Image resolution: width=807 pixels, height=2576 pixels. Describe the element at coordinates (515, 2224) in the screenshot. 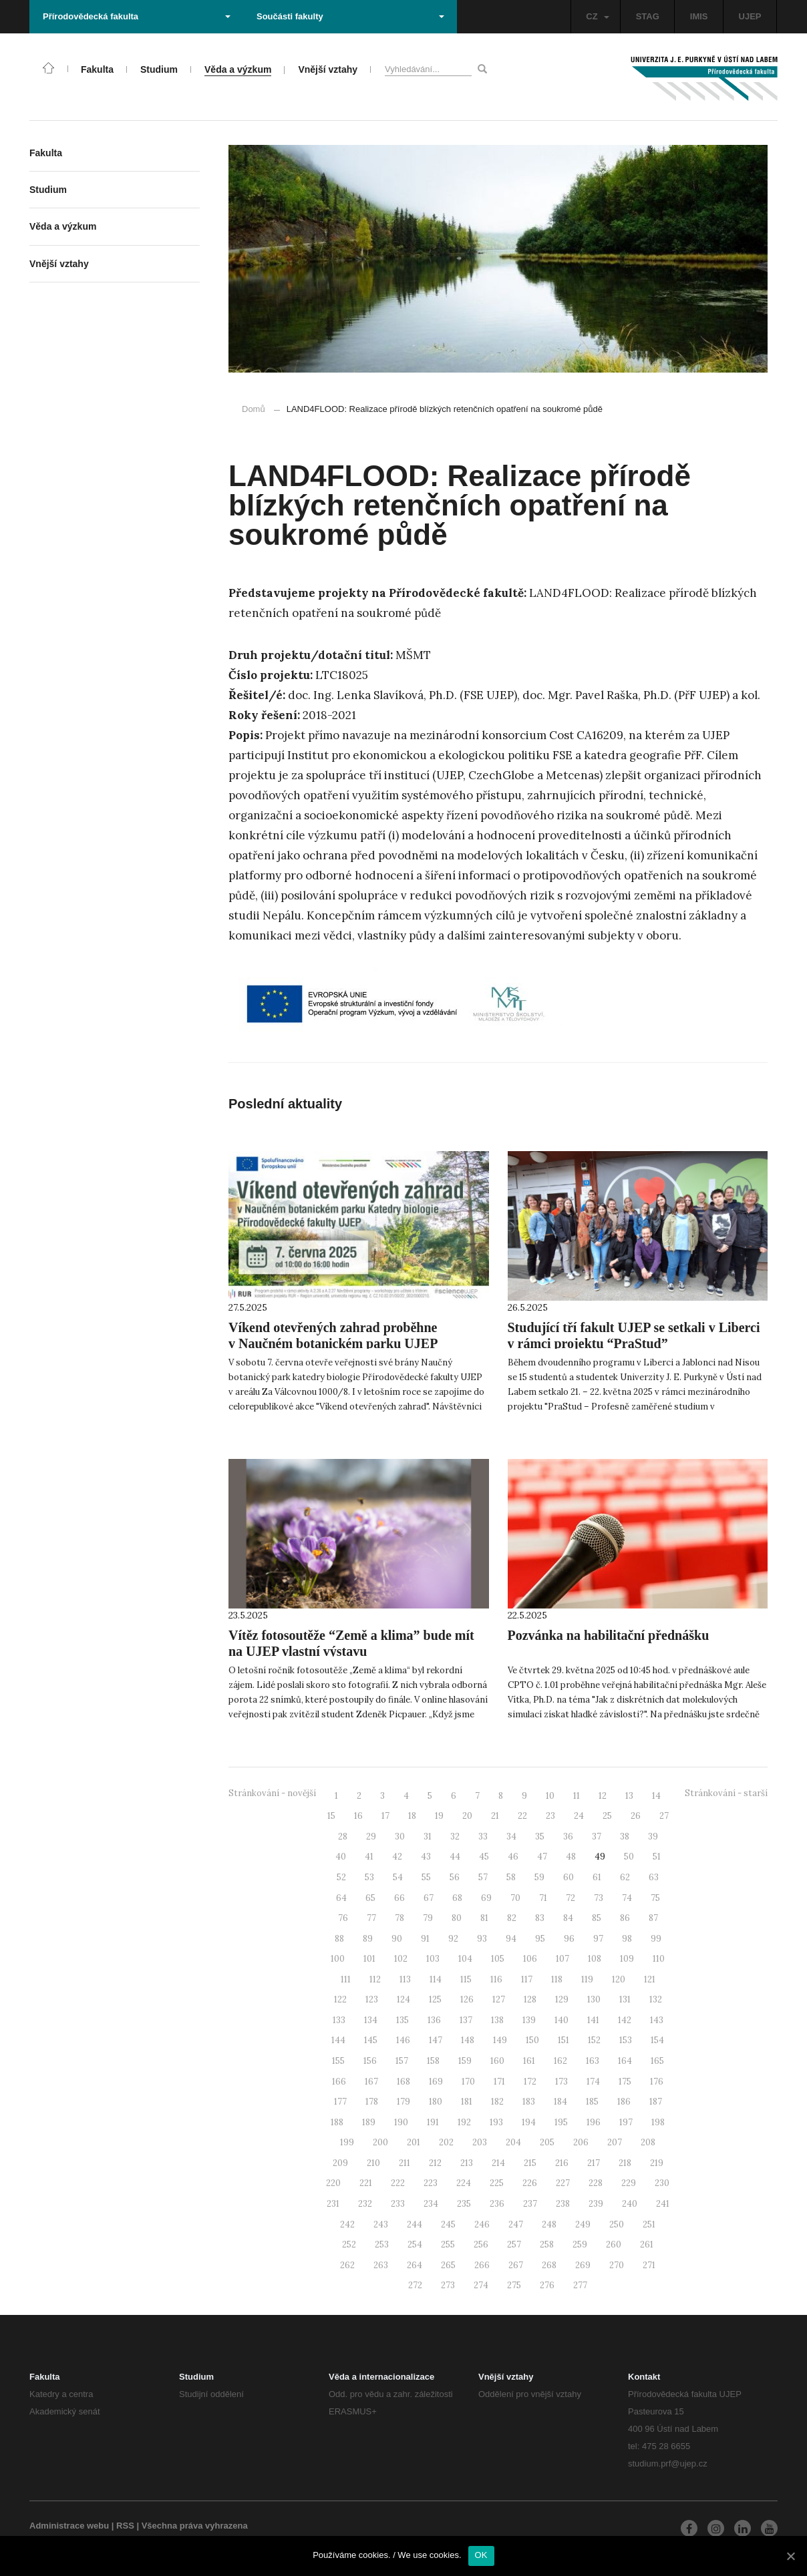

I see `247` at that location.